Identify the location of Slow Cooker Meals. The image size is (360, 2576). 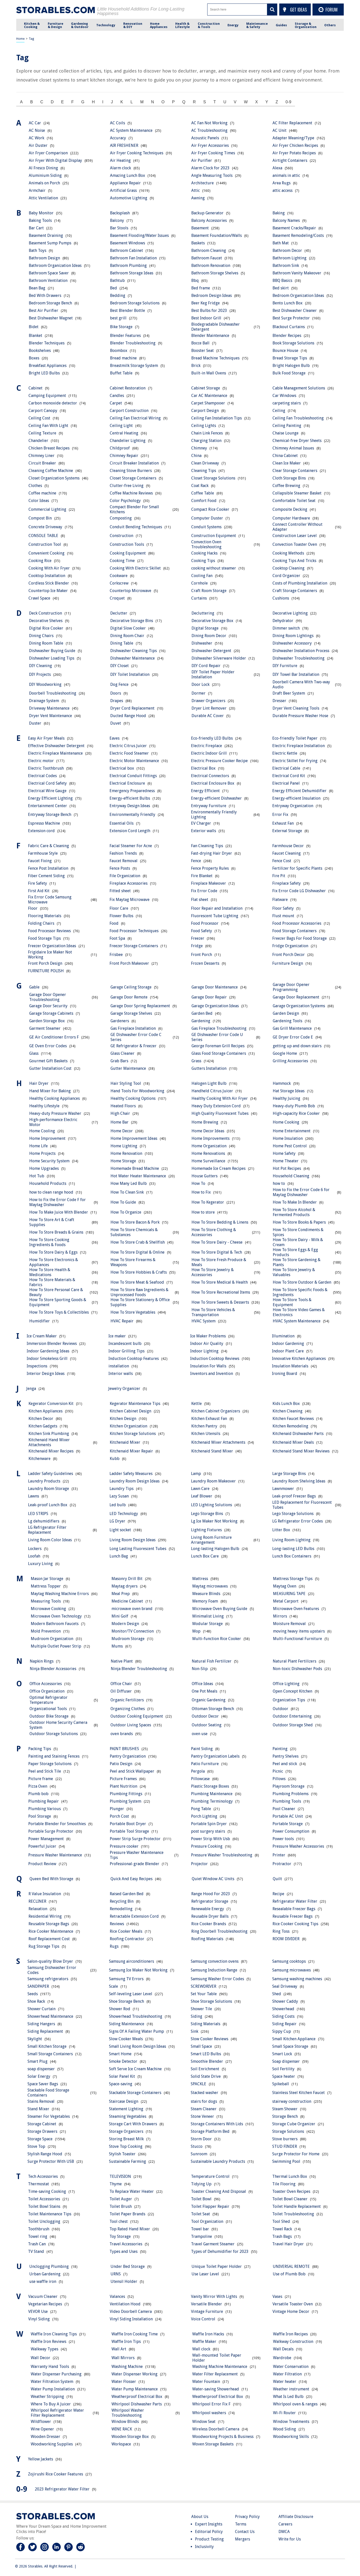
(126, 2038).